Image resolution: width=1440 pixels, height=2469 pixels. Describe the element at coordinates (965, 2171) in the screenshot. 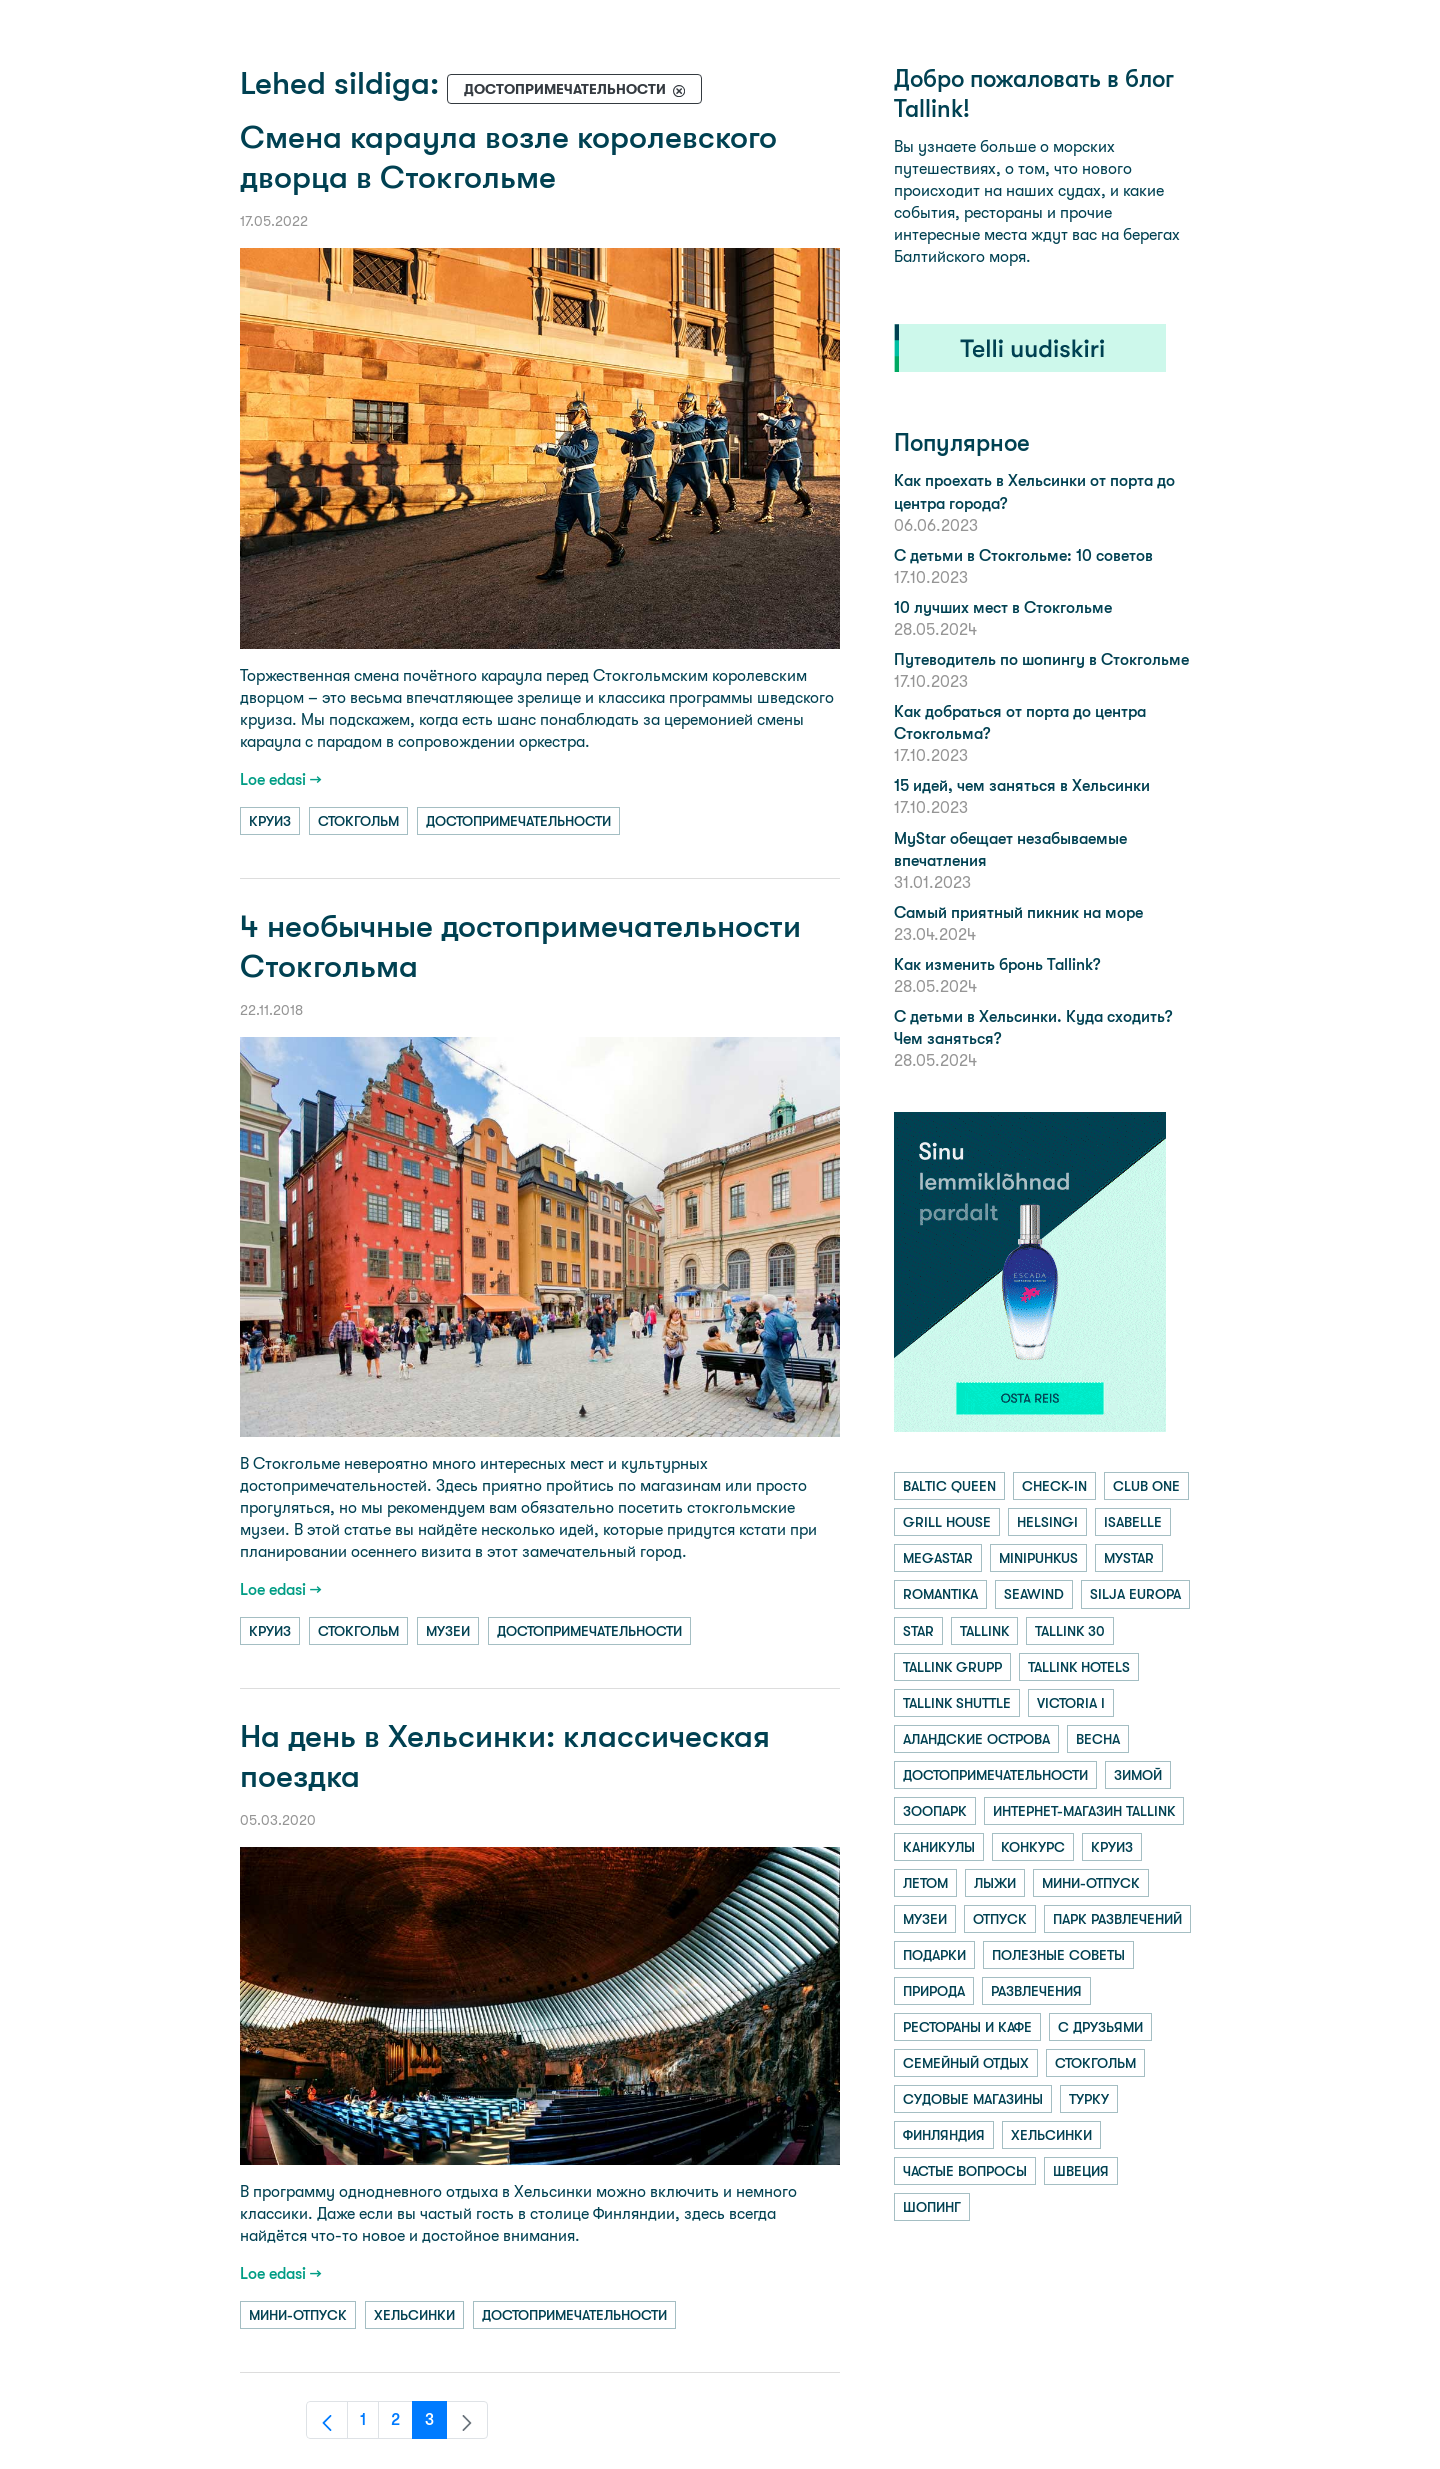

I see `частые вопросы` at that location.